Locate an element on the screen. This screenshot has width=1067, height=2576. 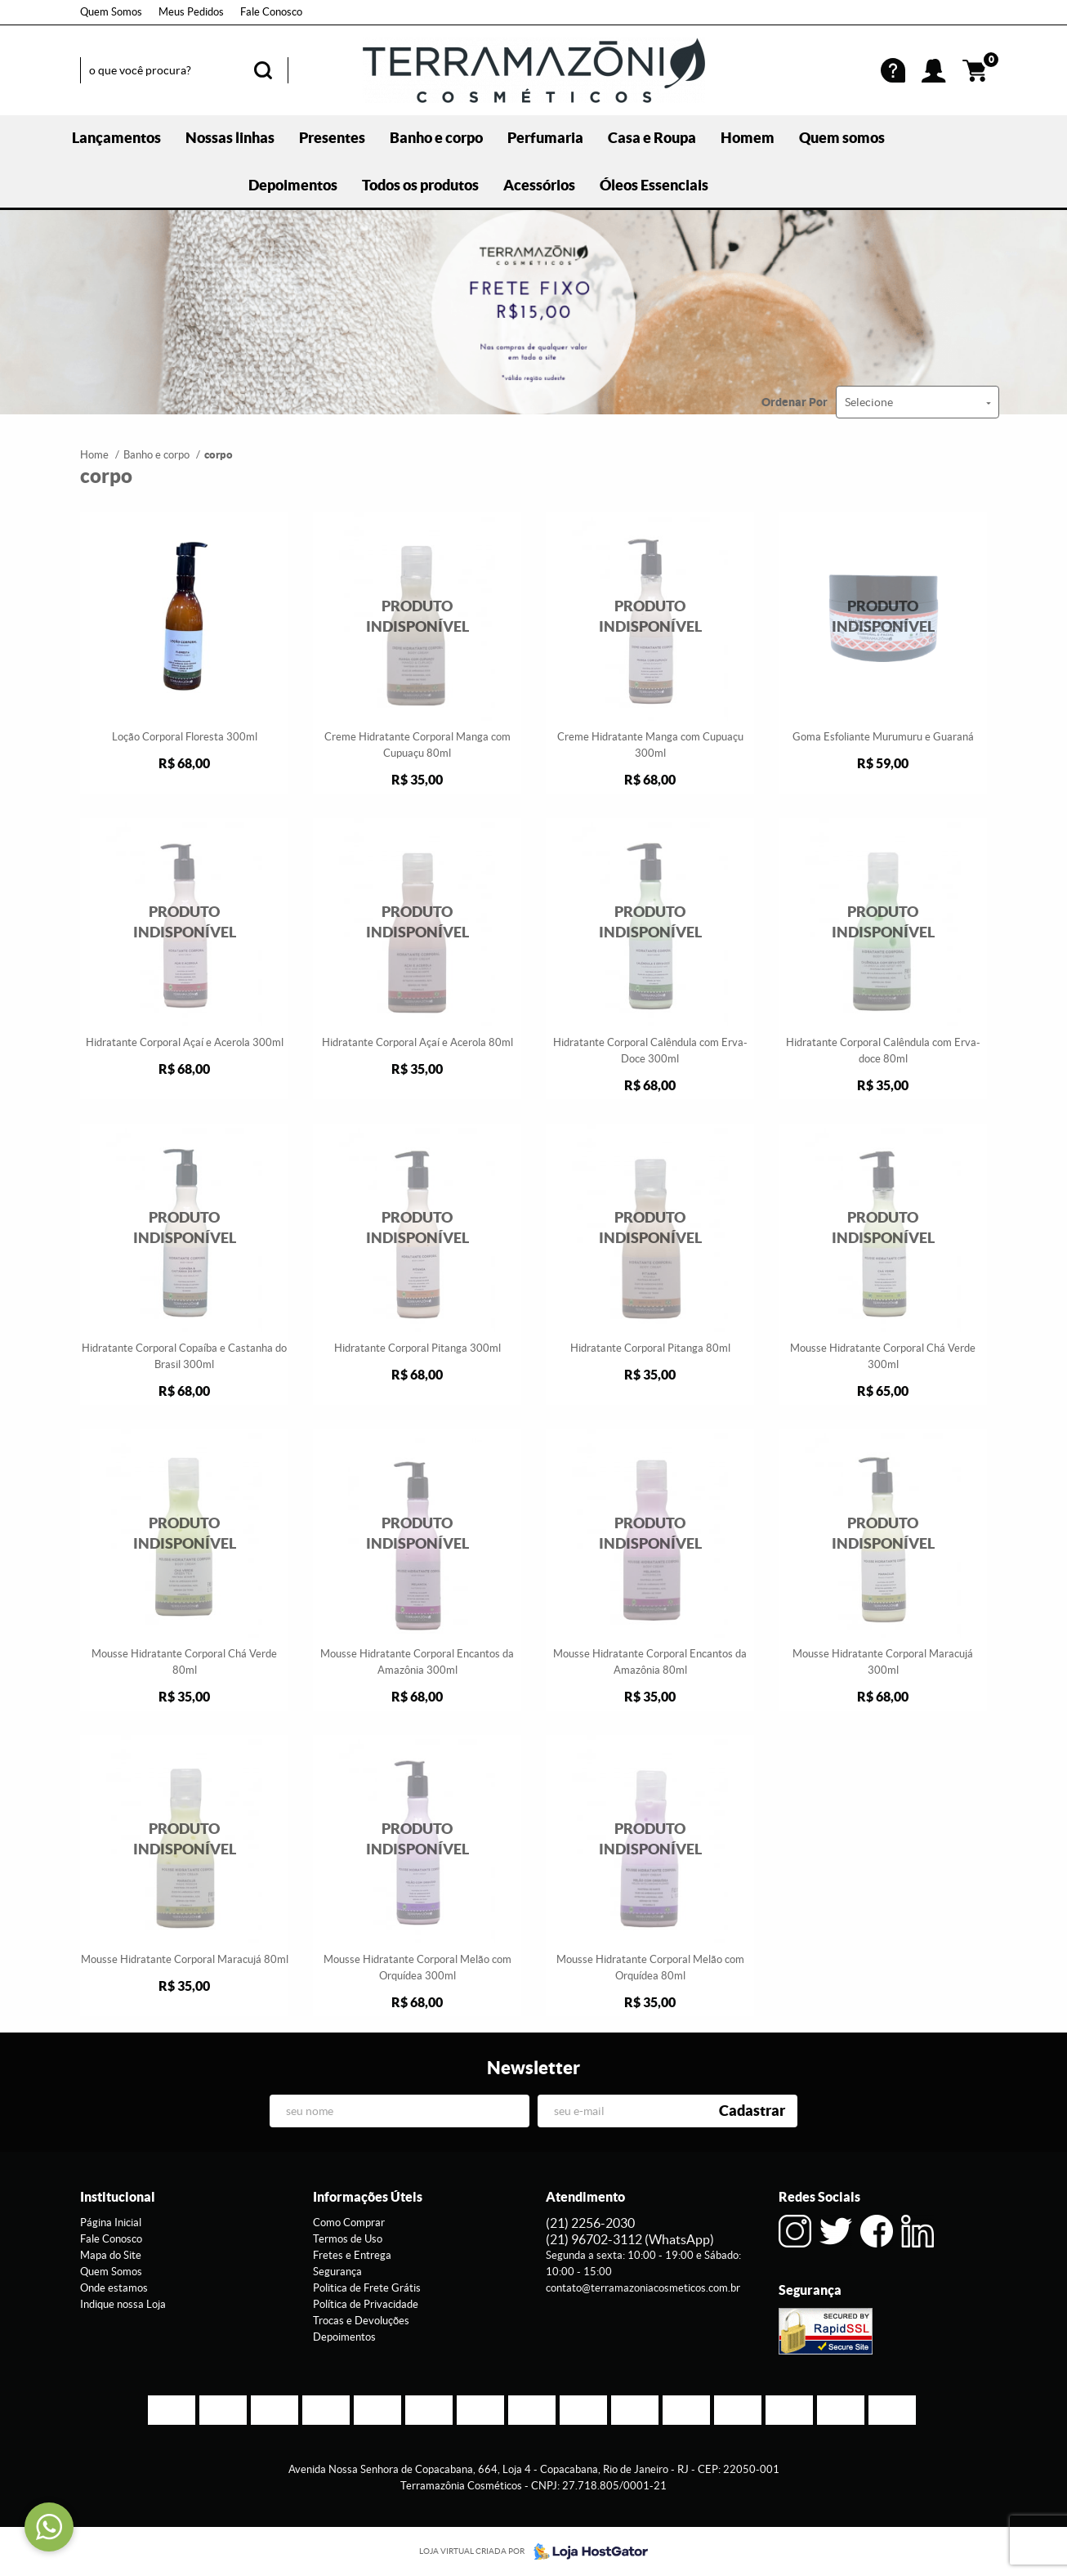
96702-3112 is located at coordinates (630, 2239).